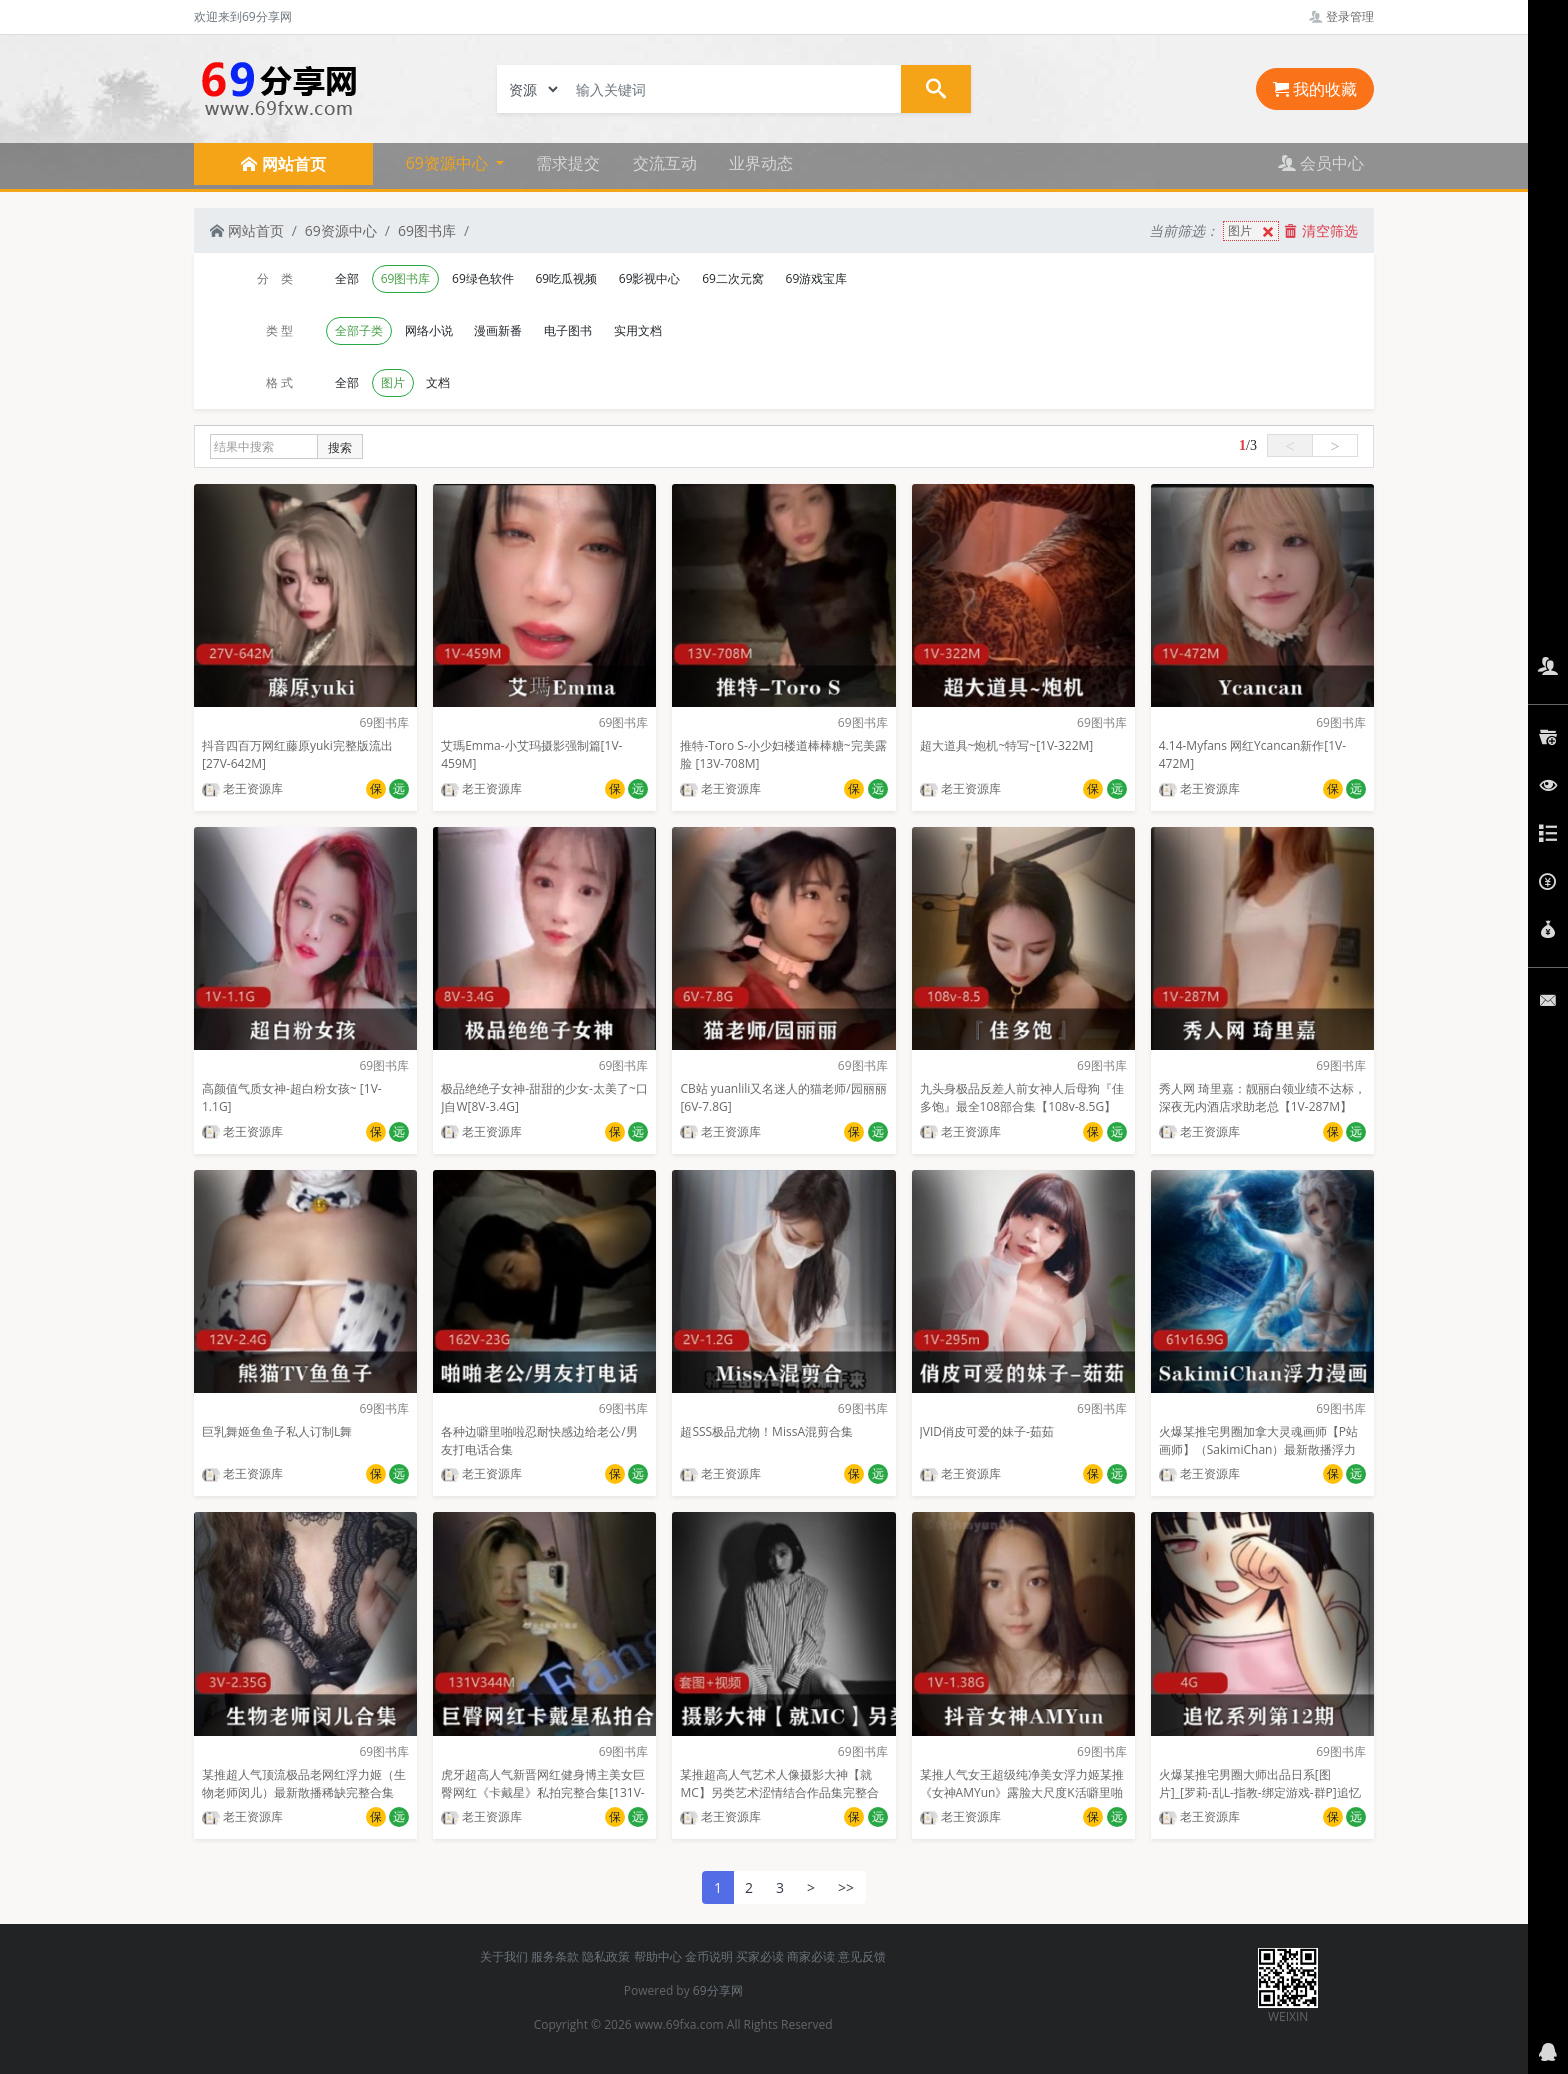  What do you see at coordinates (555, 1956) in the screenshot?
I see `服务条款` at bounding box center [555, 1956].